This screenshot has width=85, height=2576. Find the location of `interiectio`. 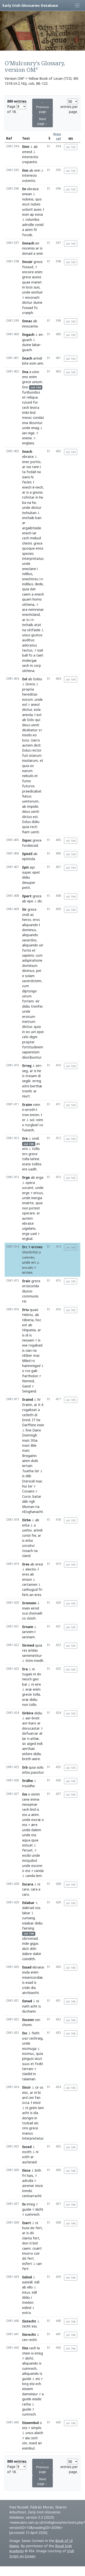

interiectio is located at coordinates (30, 156).